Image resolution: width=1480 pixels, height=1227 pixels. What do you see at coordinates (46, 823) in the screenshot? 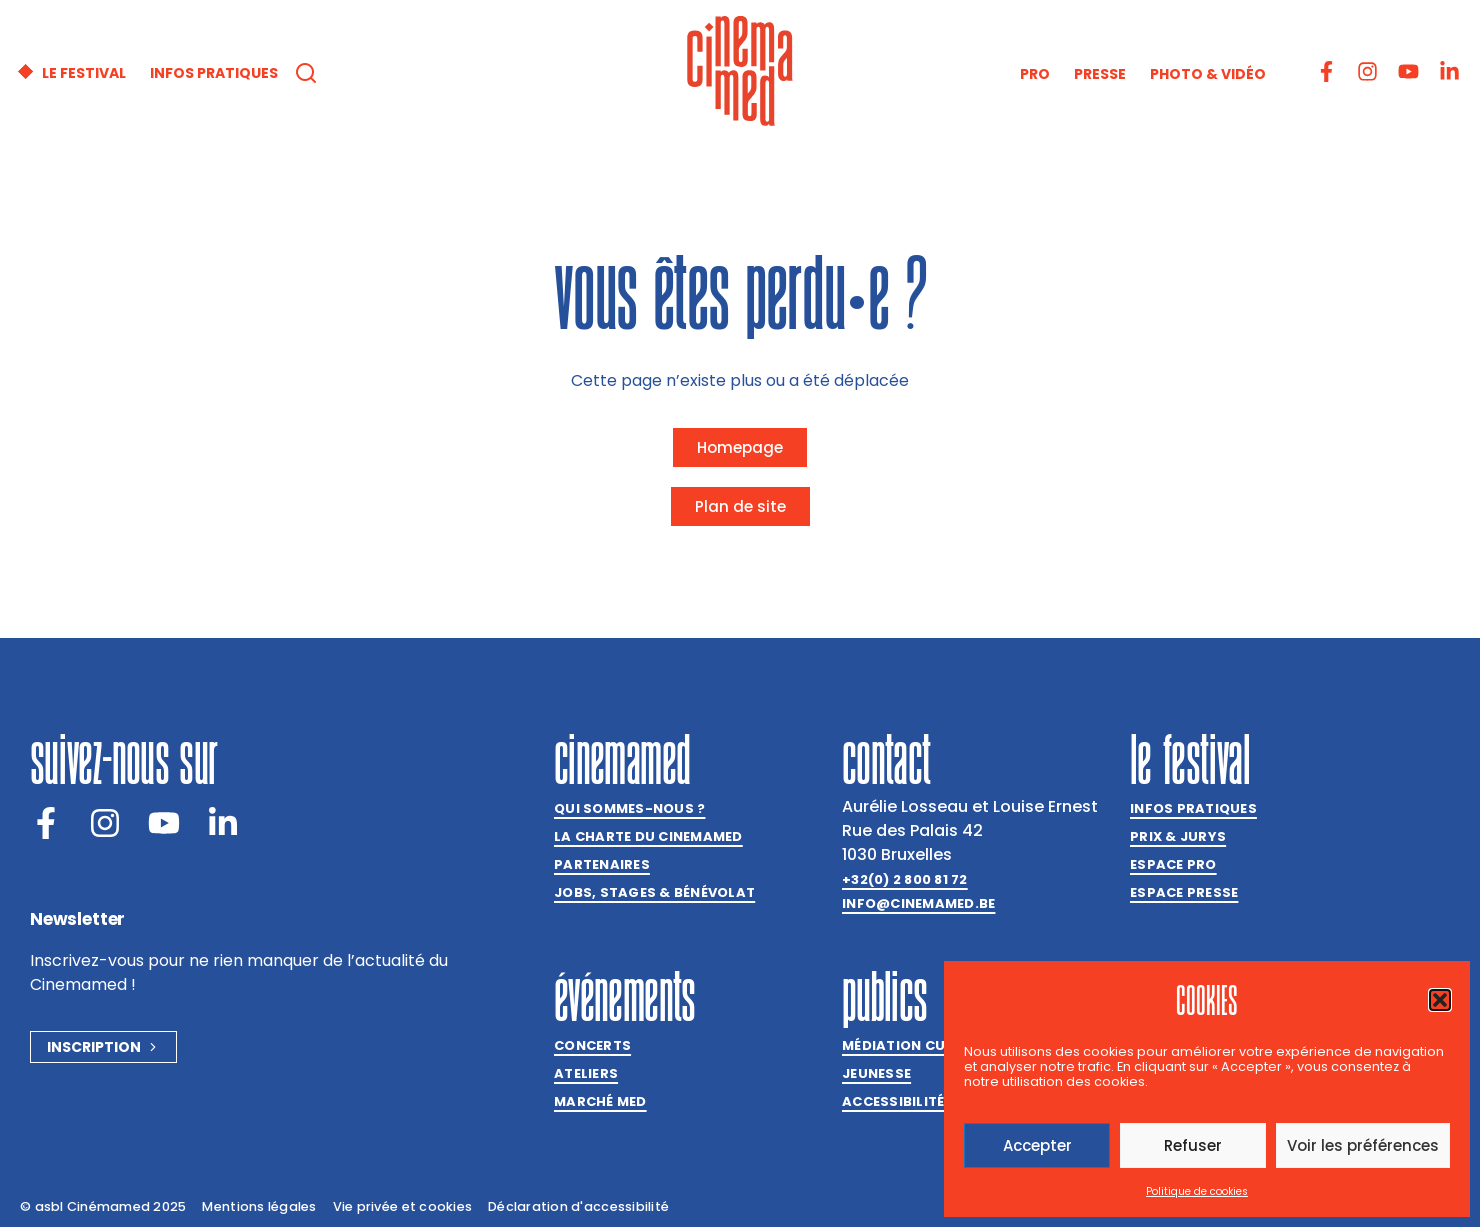
I see `[Facebook]` at bounding box center [46, 823].